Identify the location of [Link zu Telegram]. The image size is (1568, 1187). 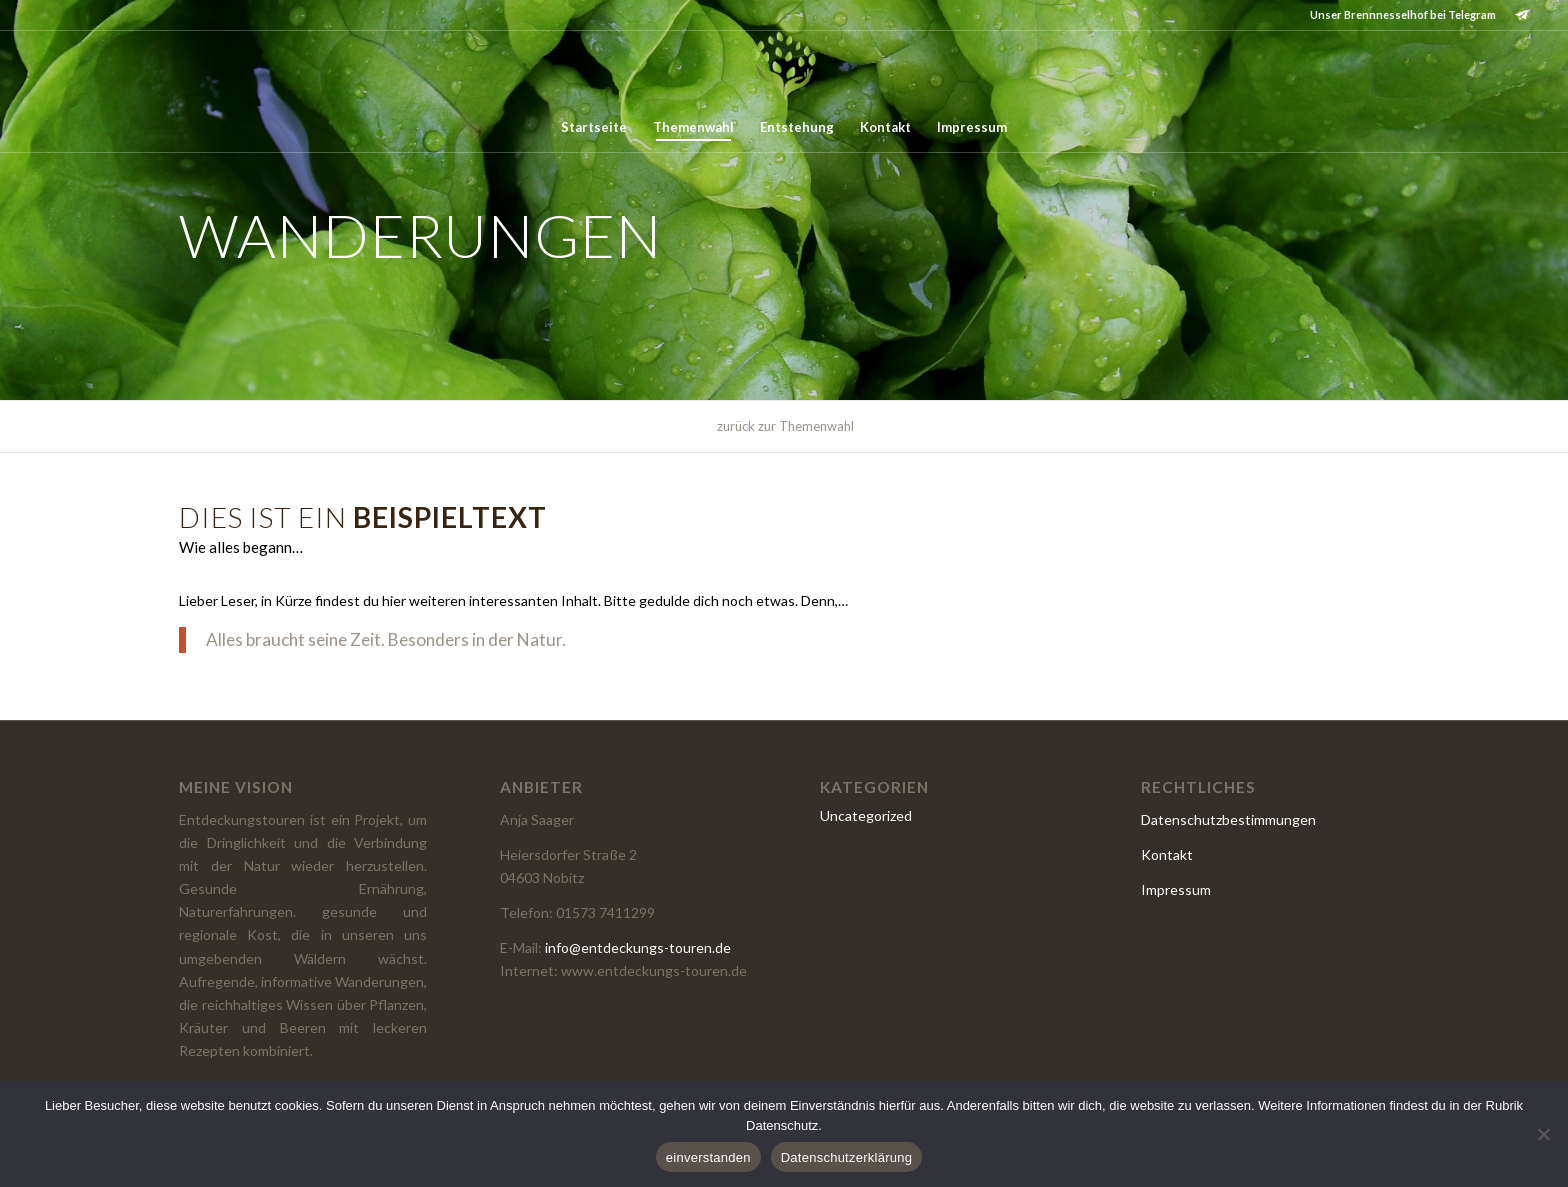
(1522, 15).